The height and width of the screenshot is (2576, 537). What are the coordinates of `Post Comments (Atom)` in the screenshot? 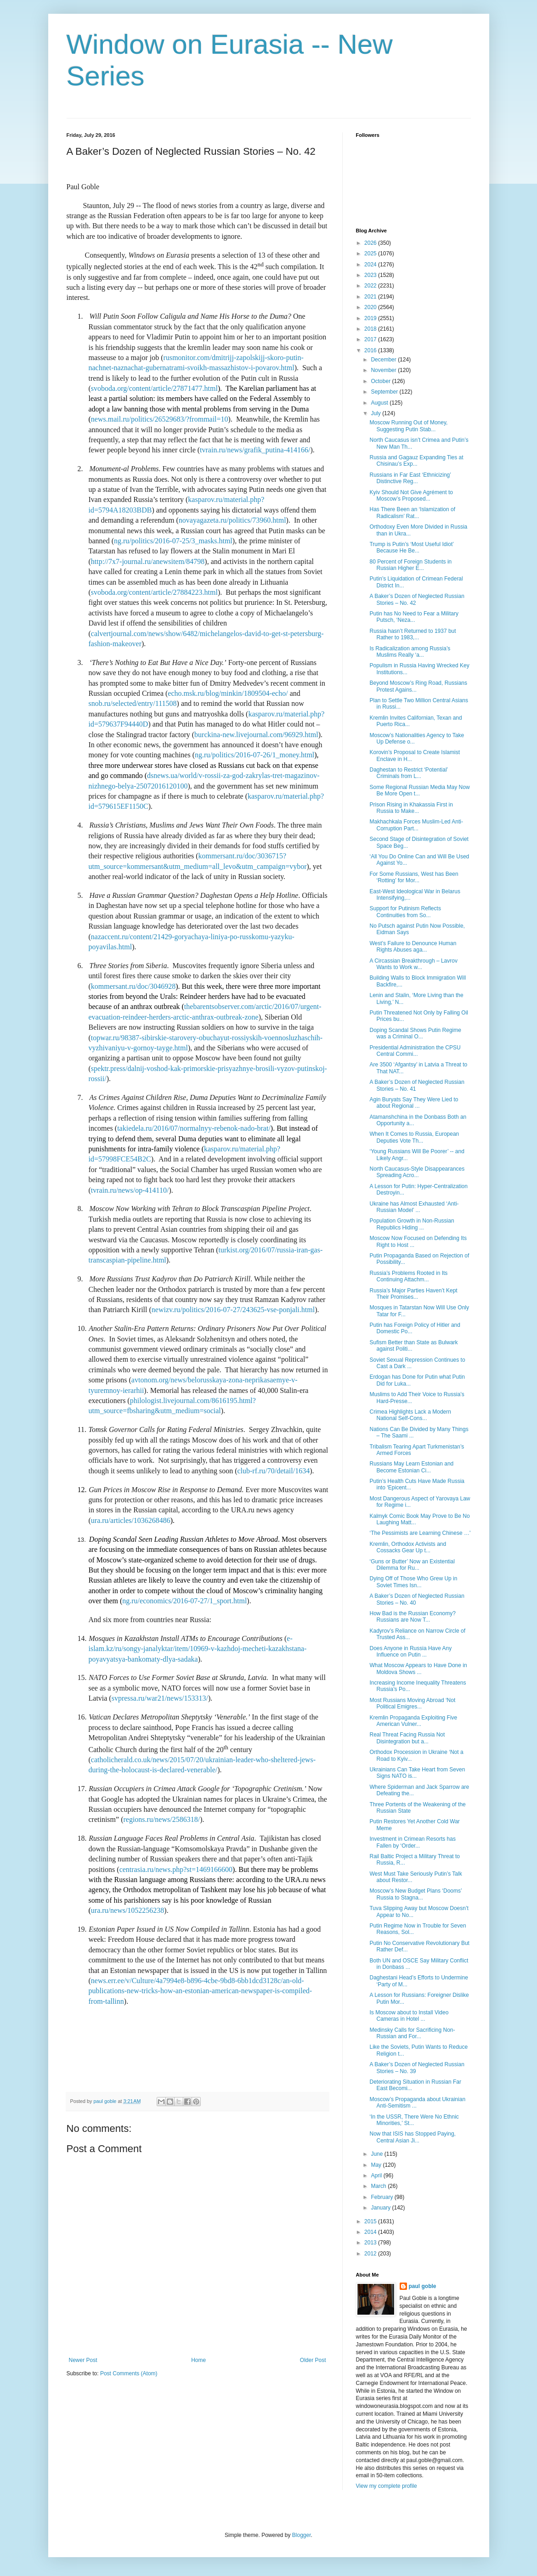 It's located at (129, 2373).